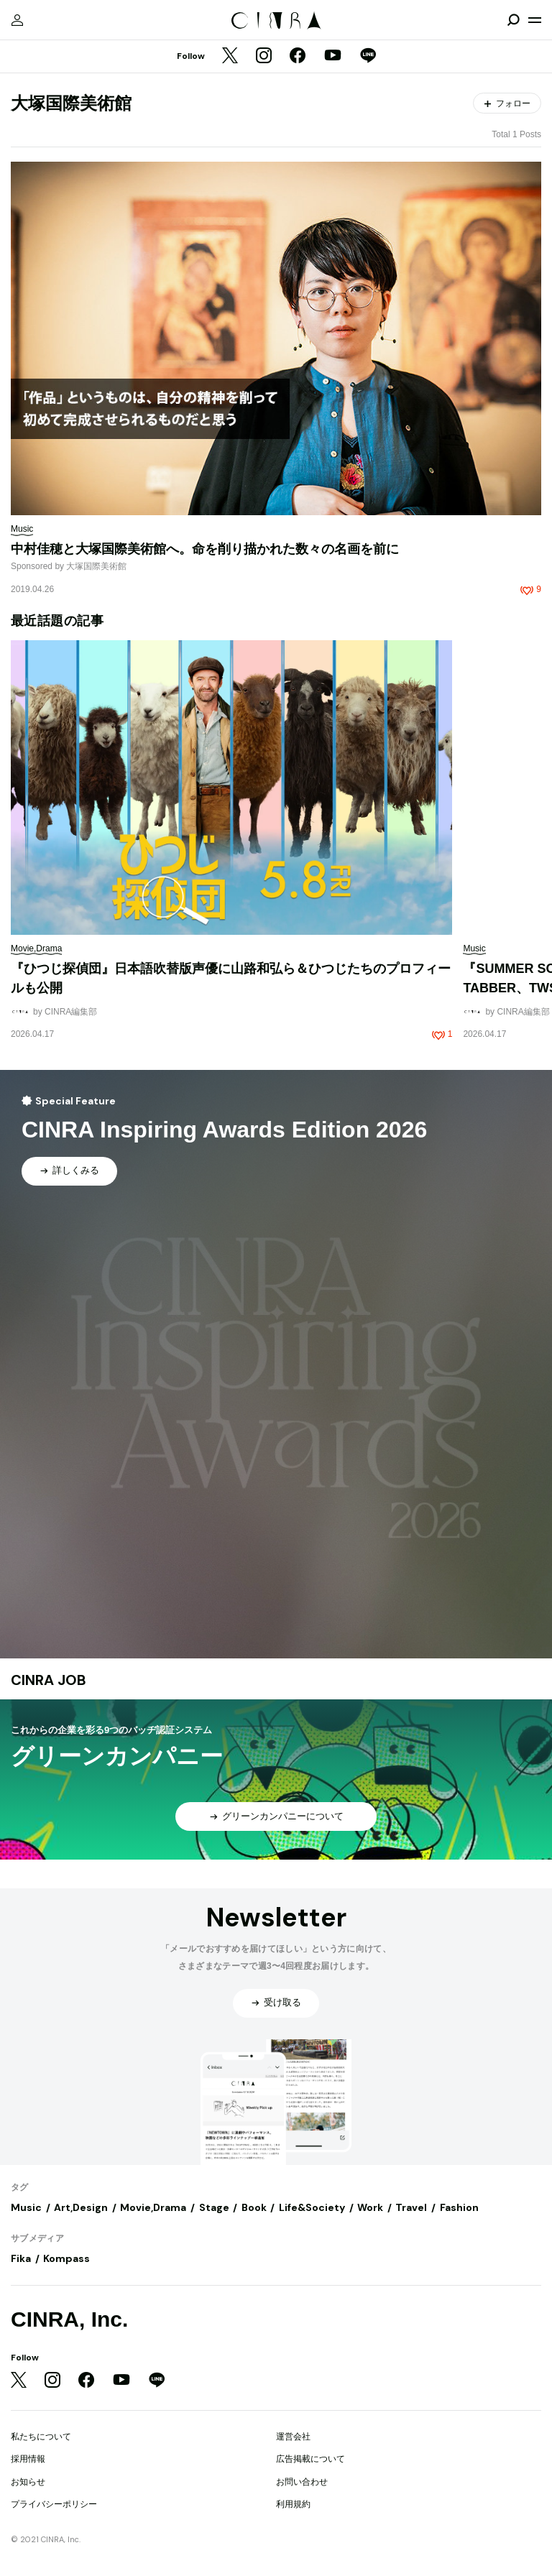  What do you see at coordinates (17, 20) in the screenshot?
I see `[マイページ]` at bounding box center [17, 20].